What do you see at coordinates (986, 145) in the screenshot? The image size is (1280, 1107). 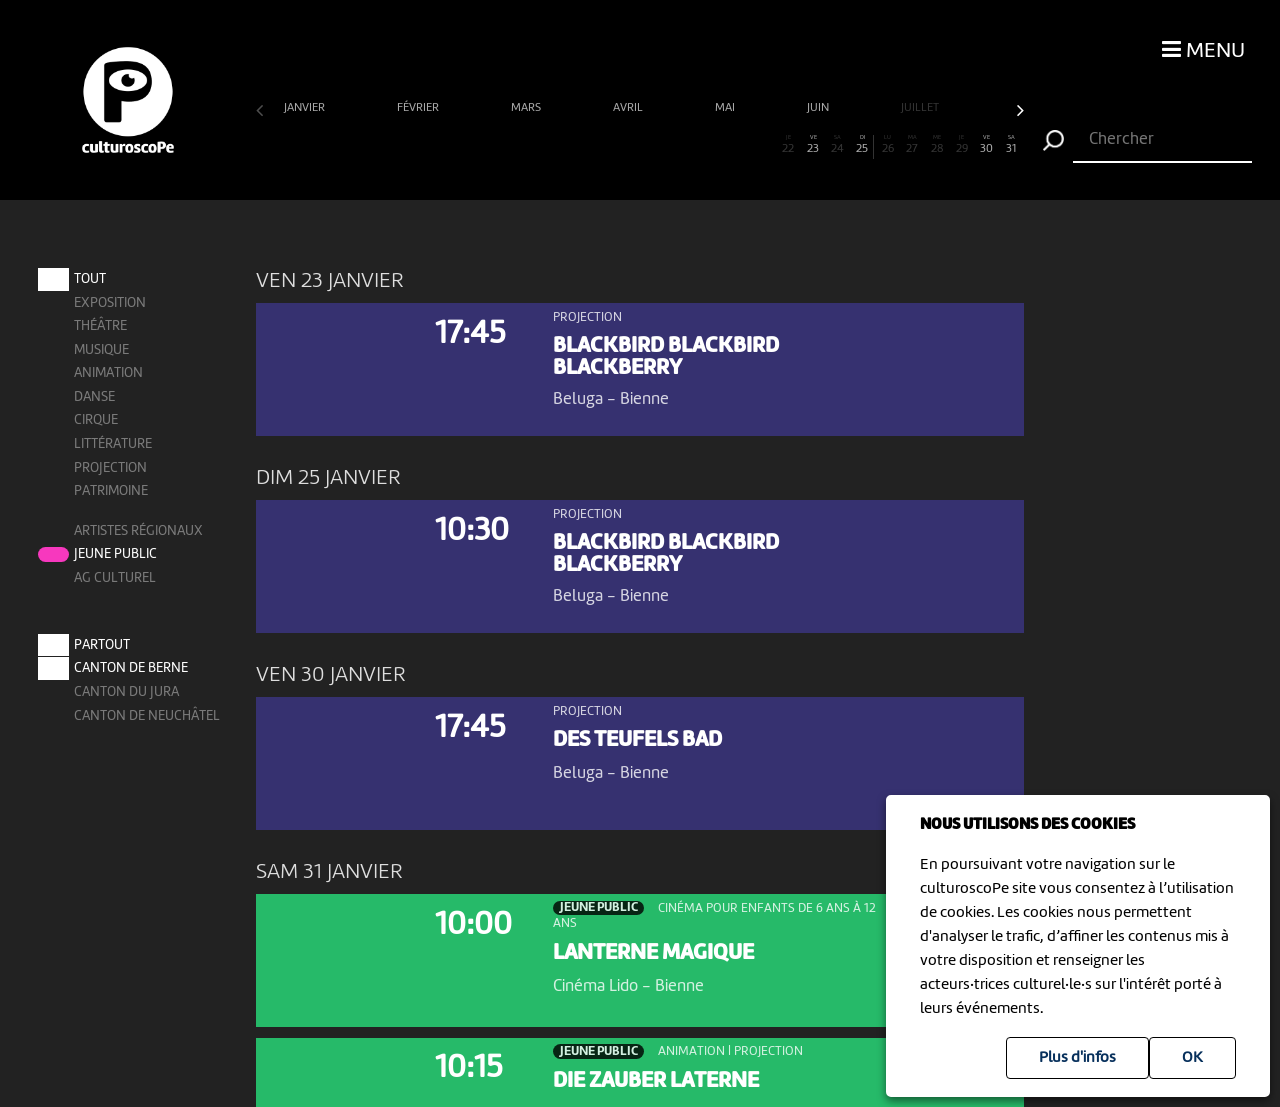 I see `30` at bounding box center [986, 145].